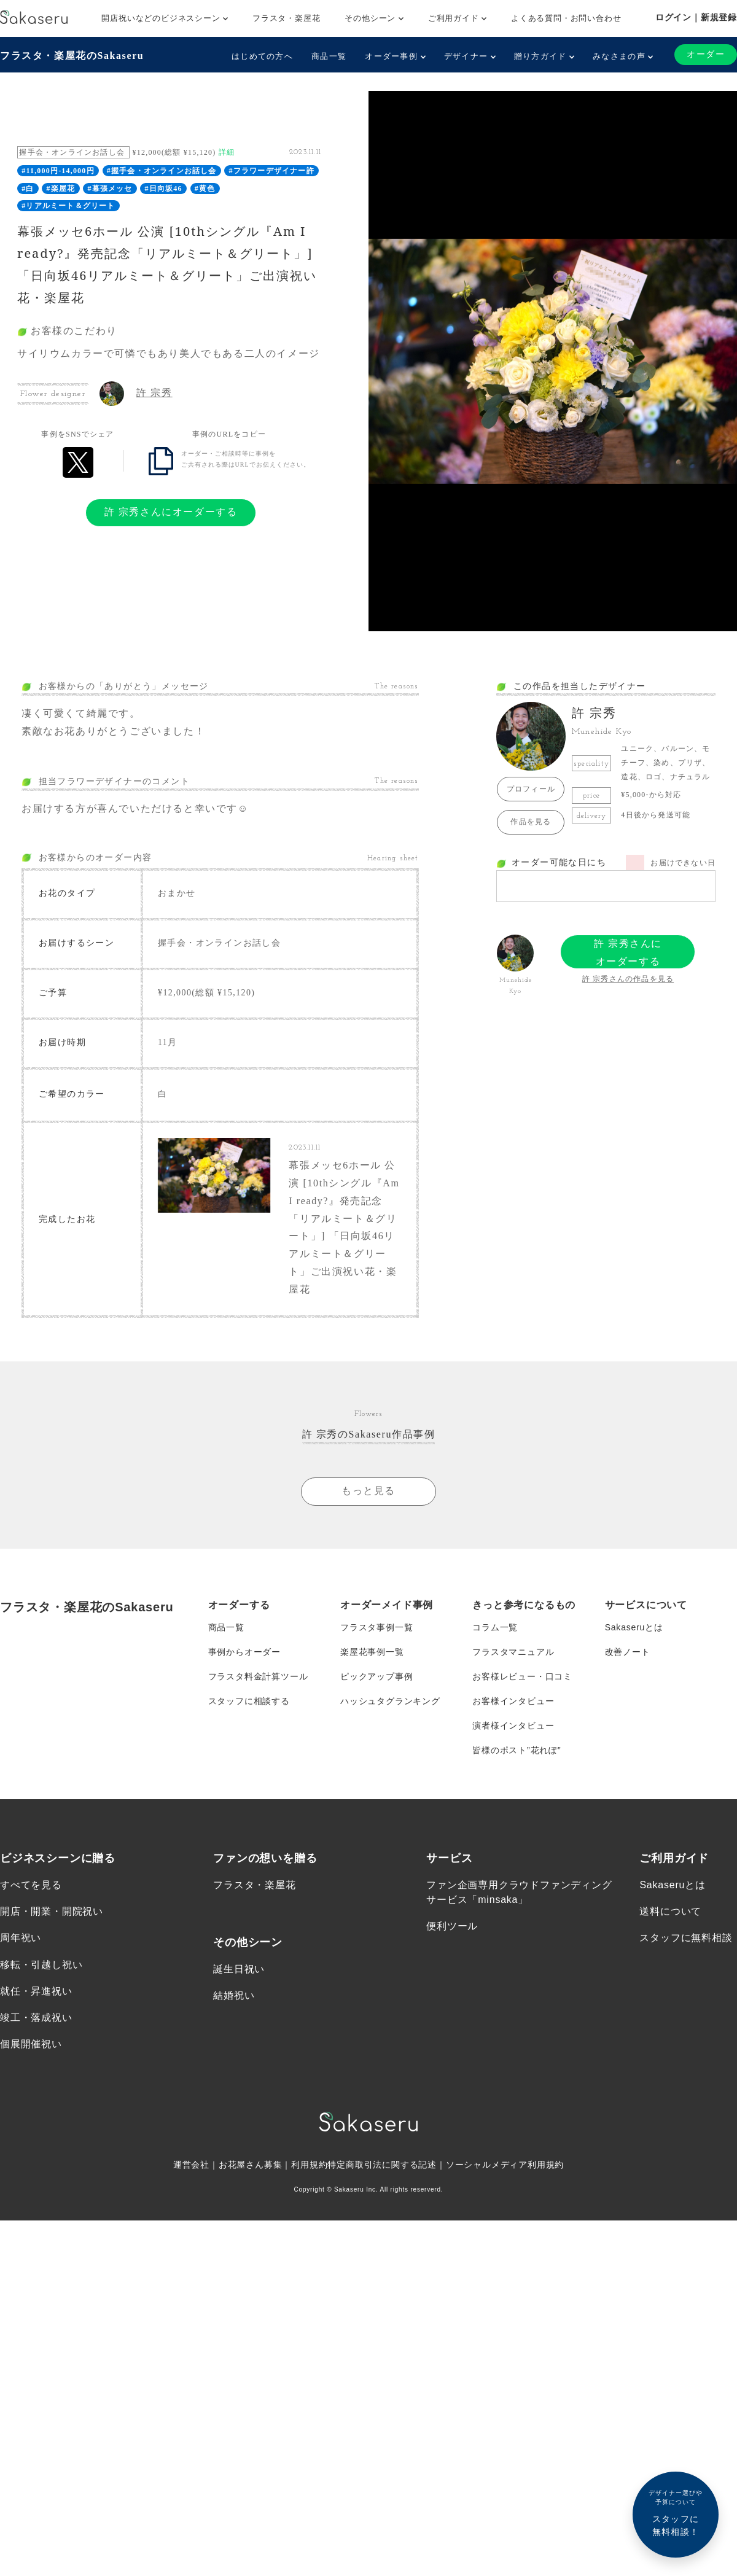 This screenshot has width=737, height=2576. Describe the element at coordinates (227, 152) in the screenshot. I see `詳細` at that location.